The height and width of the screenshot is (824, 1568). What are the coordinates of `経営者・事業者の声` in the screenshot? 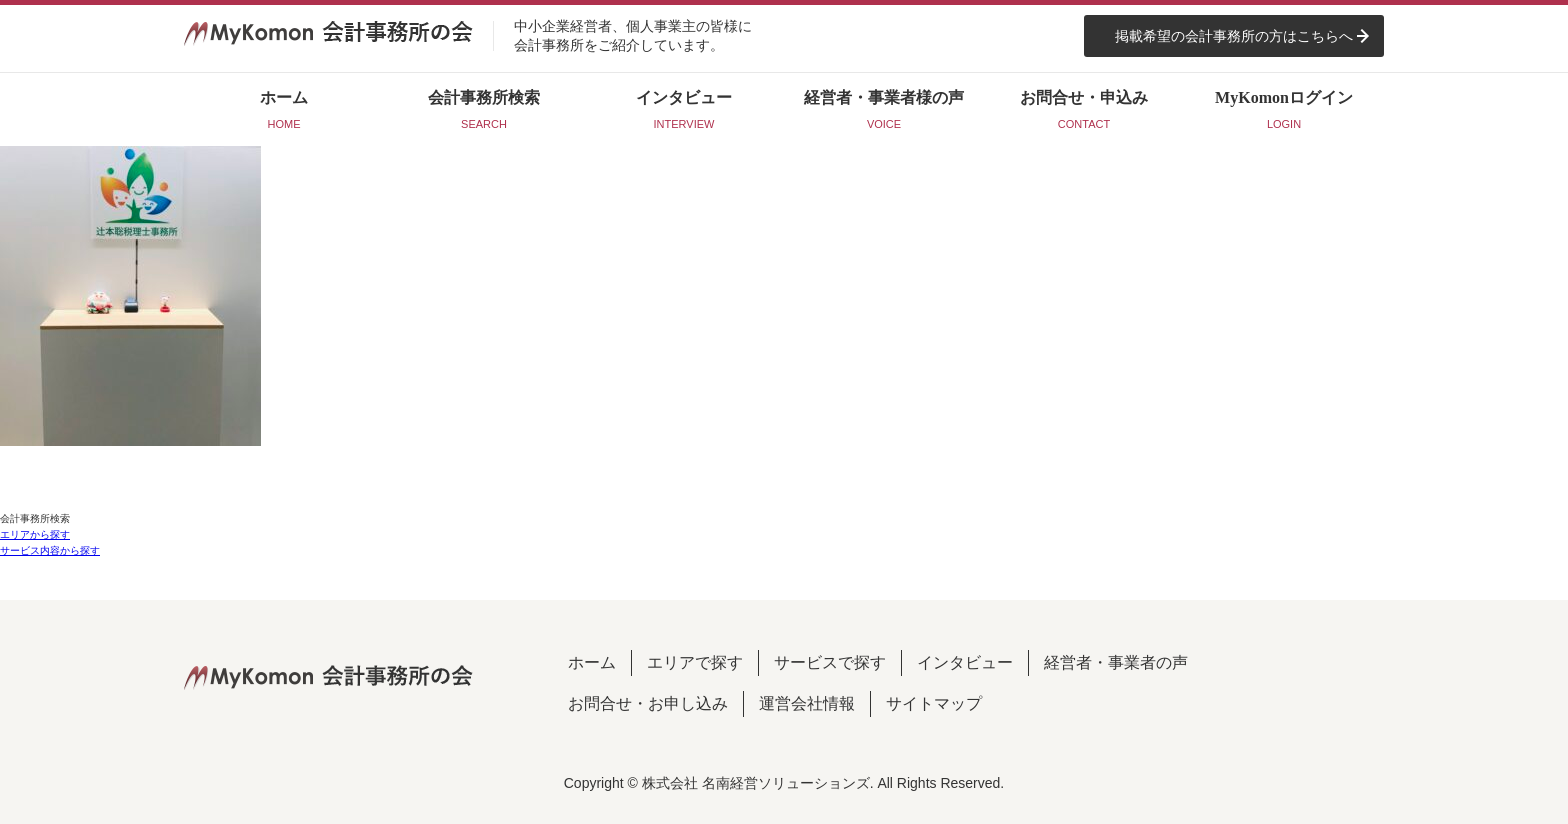 It's located at (1116, 662).